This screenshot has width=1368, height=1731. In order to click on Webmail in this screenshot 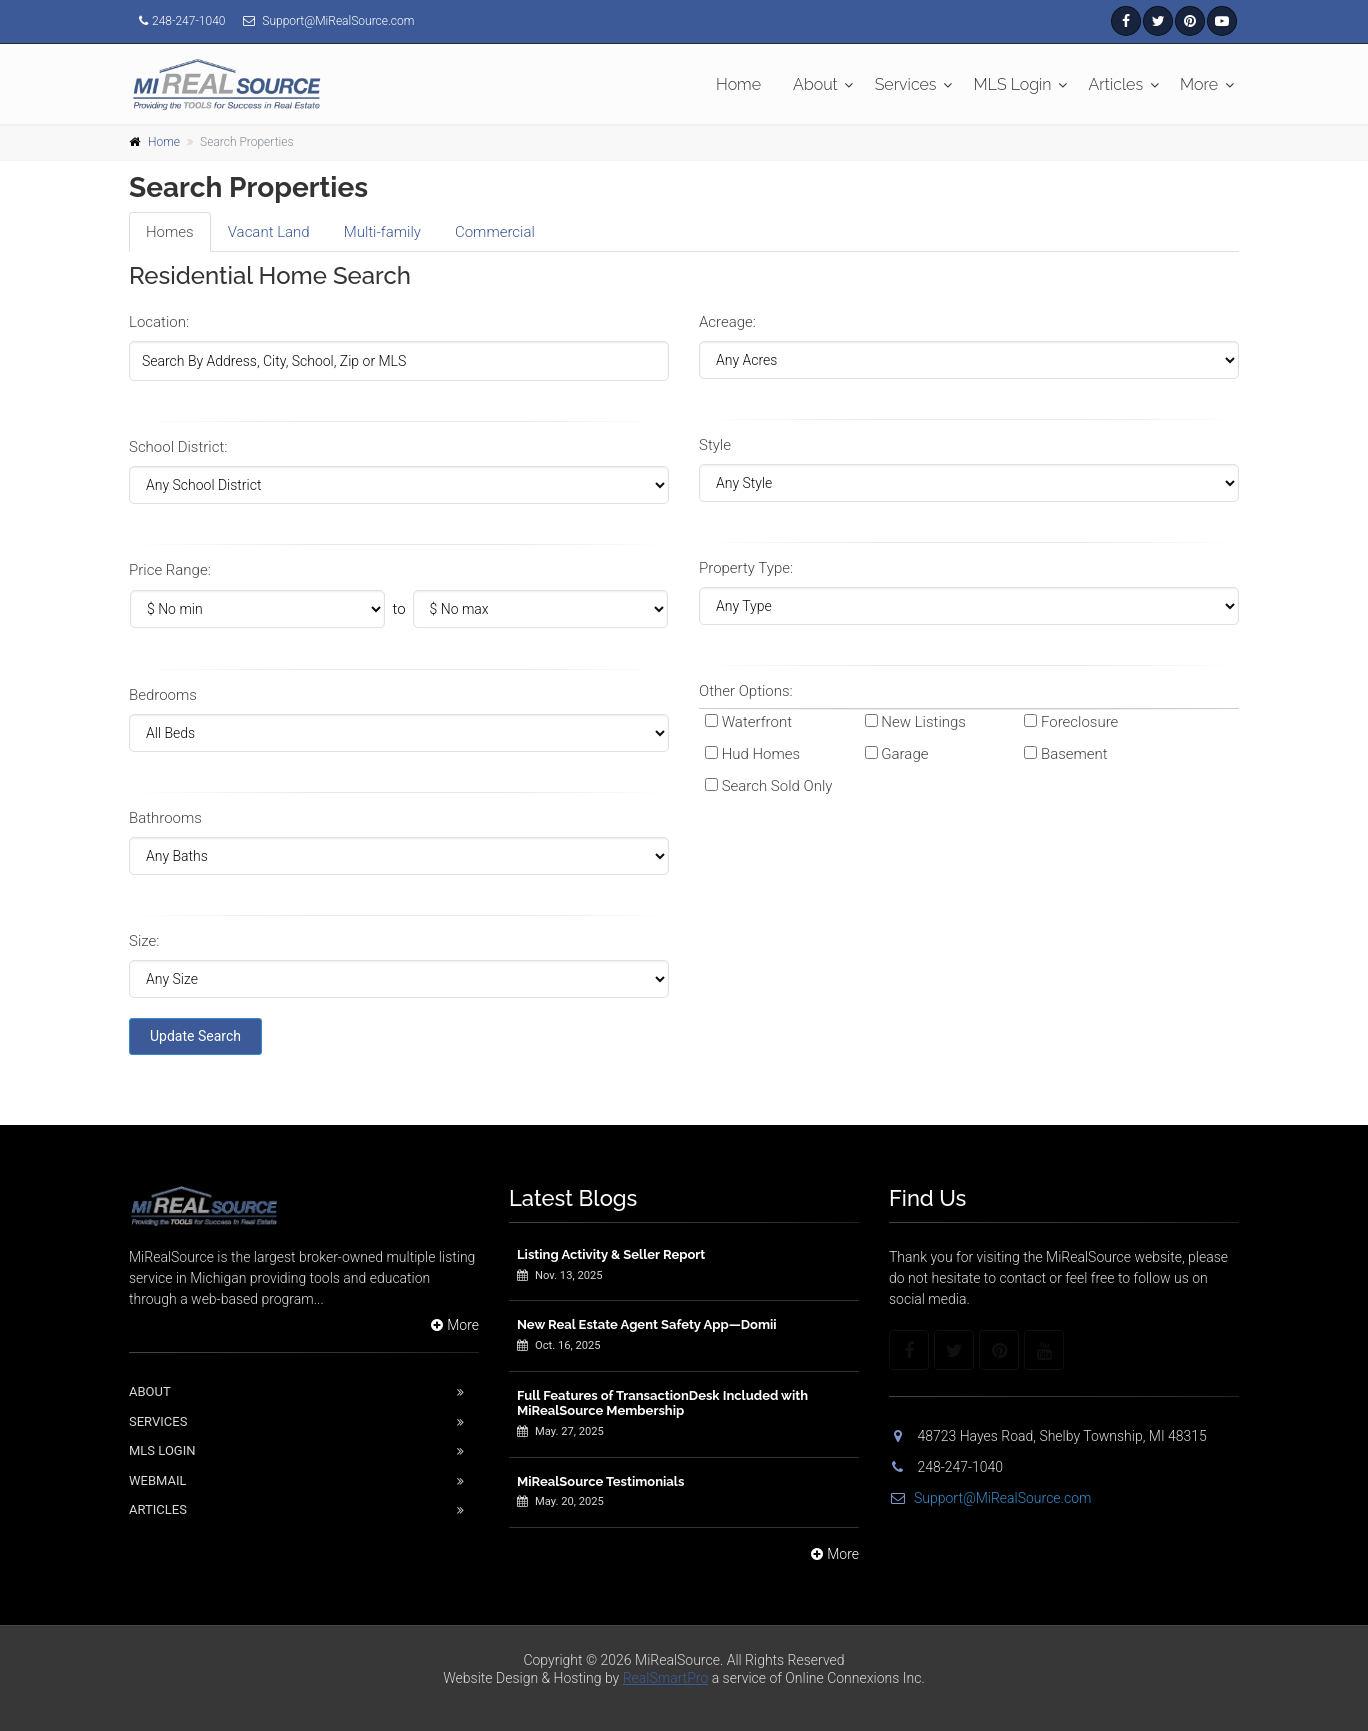, I will do `click(158, 1480)`.